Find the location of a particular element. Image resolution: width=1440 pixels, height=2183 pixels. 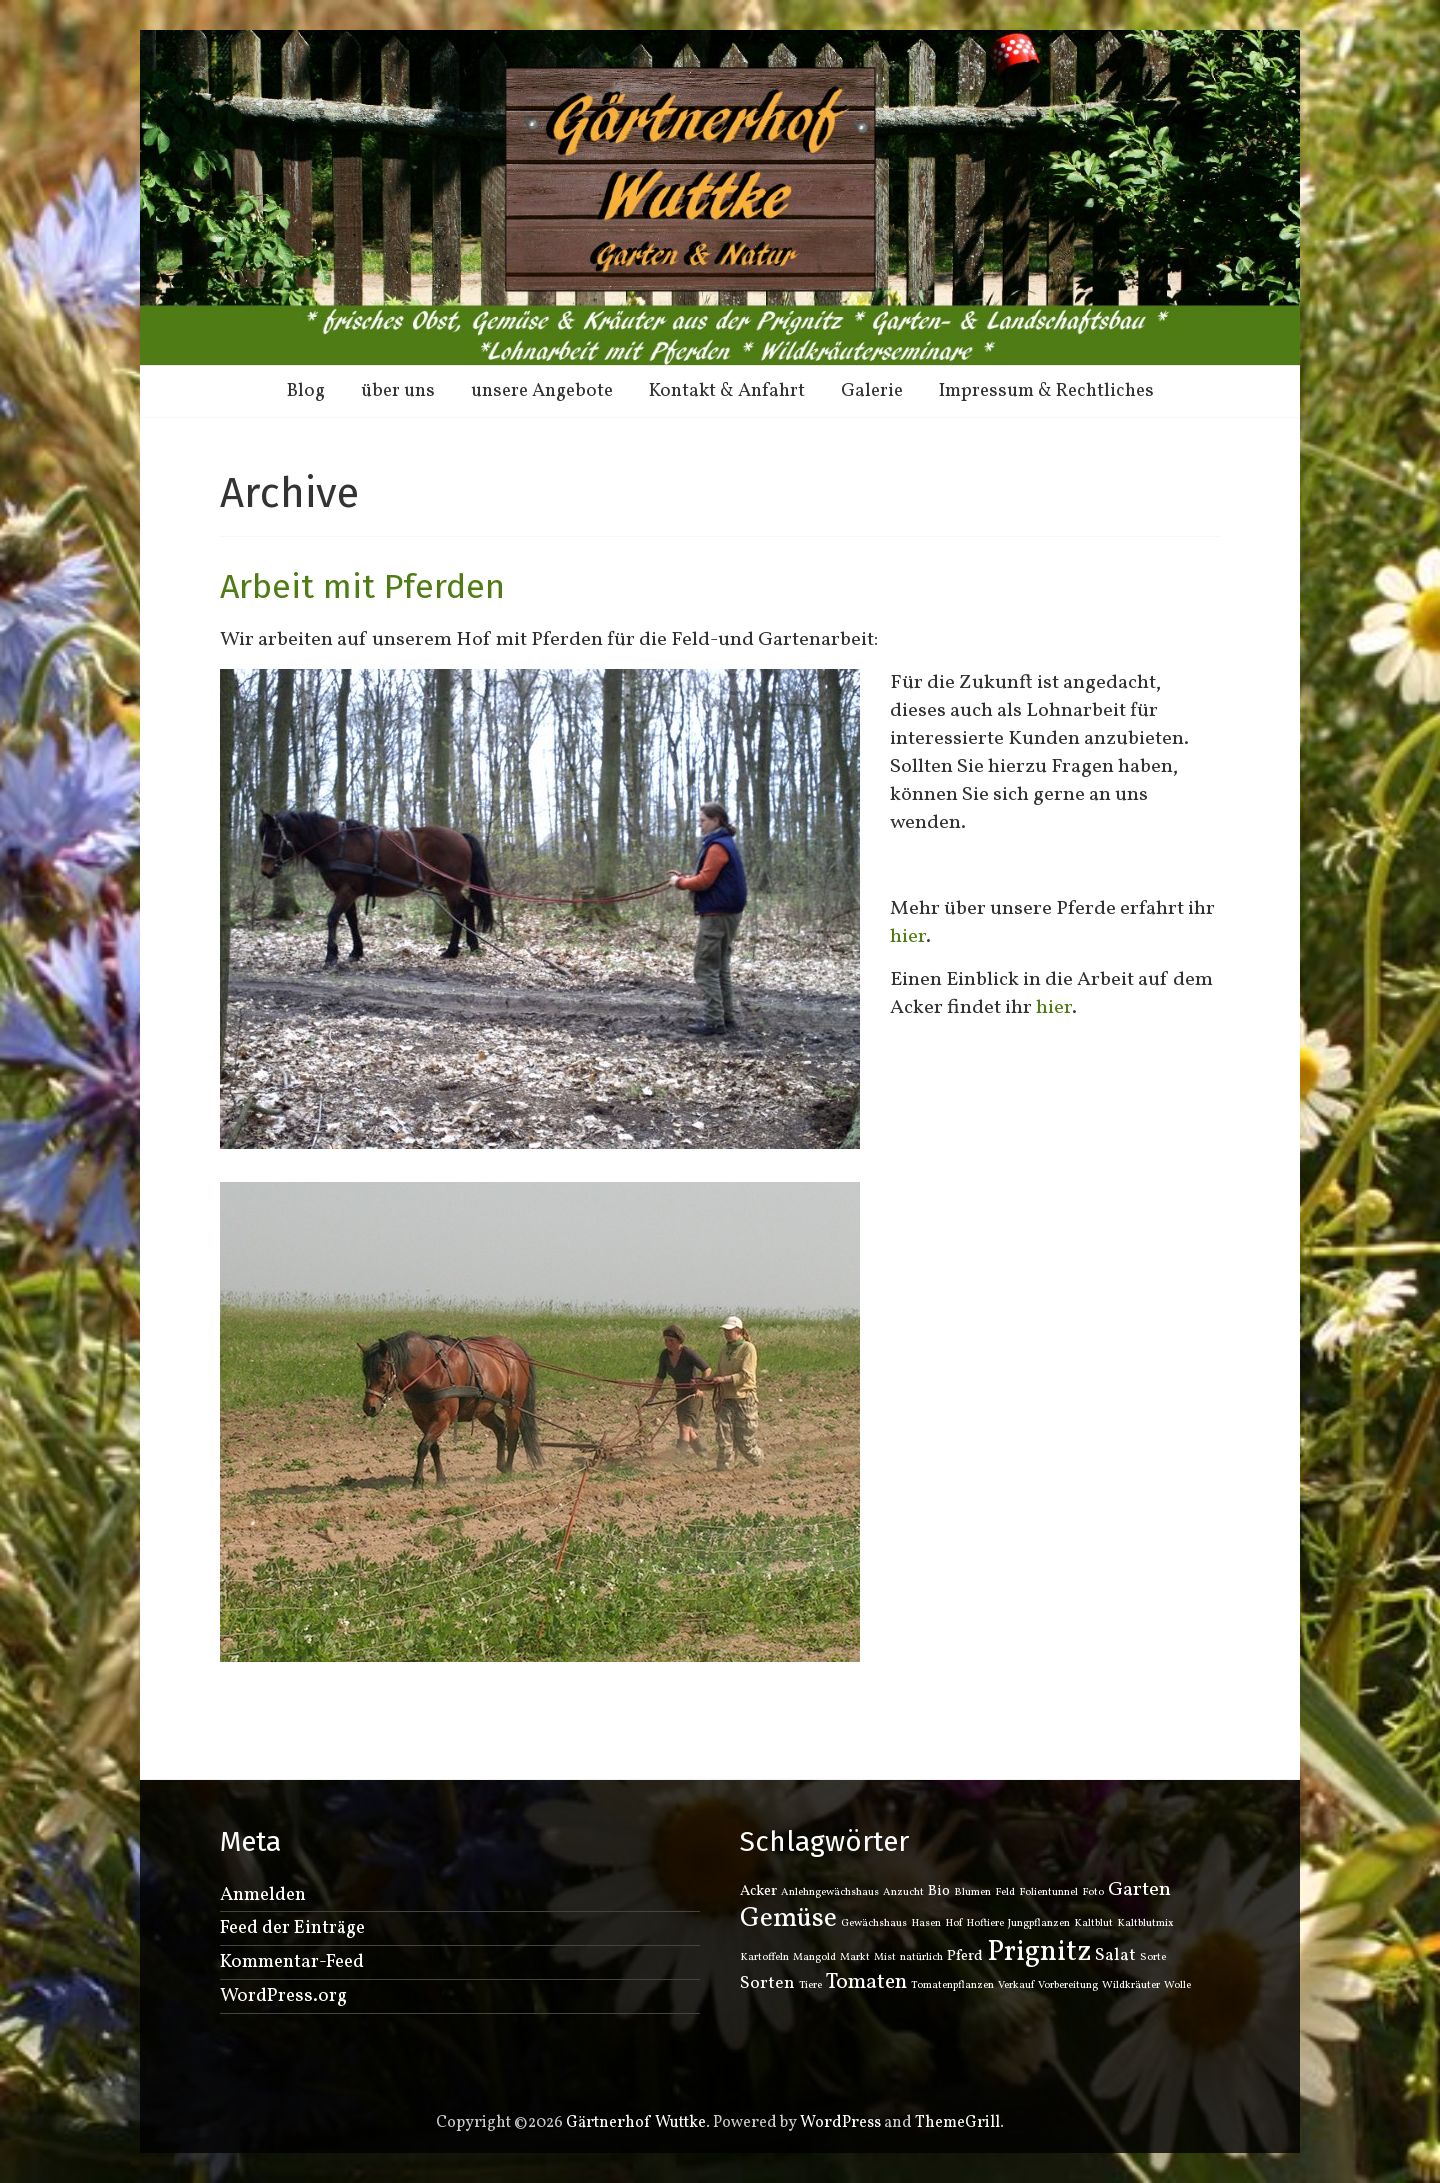

Anlehngewächshaus [Anlehngewächshaus (1 Eintrag)] is located at coordinates (830, 1892).